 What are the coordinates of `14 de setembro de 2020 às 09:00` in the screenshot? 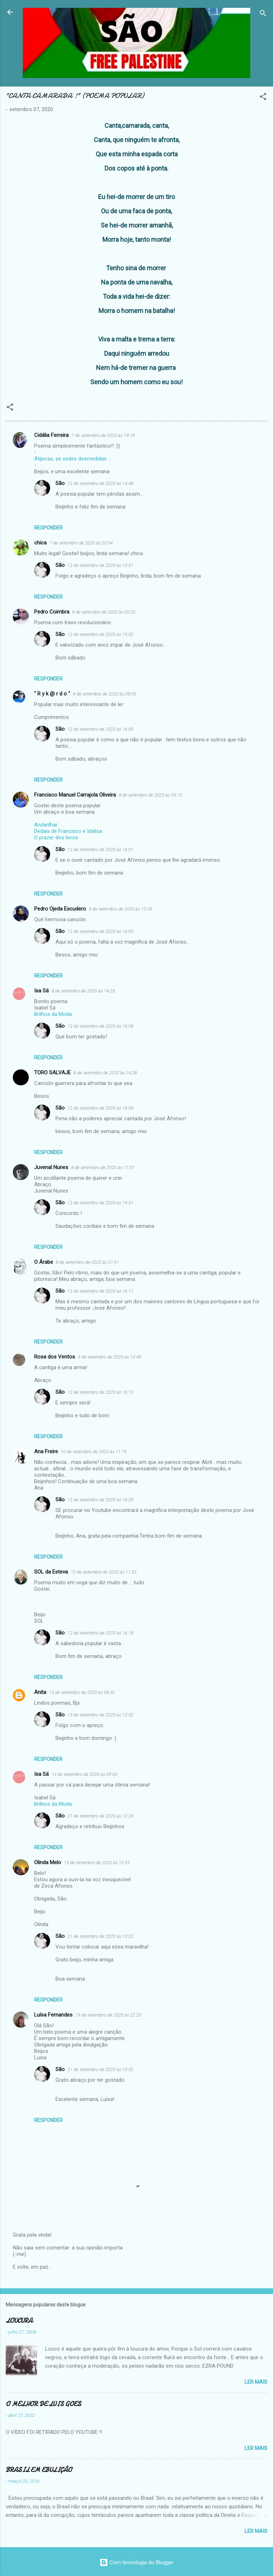 It's located at (84, 1774).